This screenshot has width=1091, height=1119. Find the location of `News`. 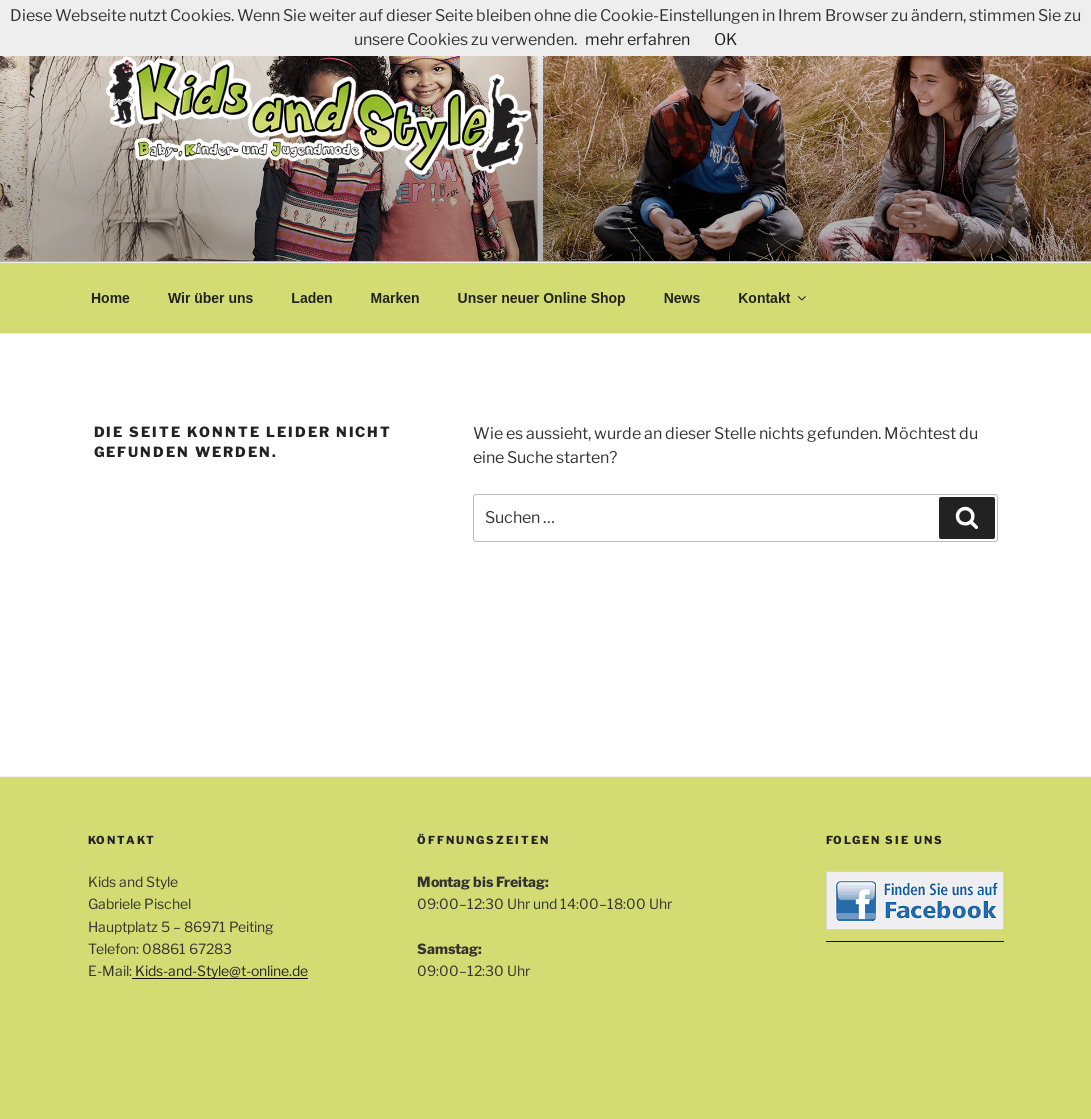

News is located at coordinates (682, 298).